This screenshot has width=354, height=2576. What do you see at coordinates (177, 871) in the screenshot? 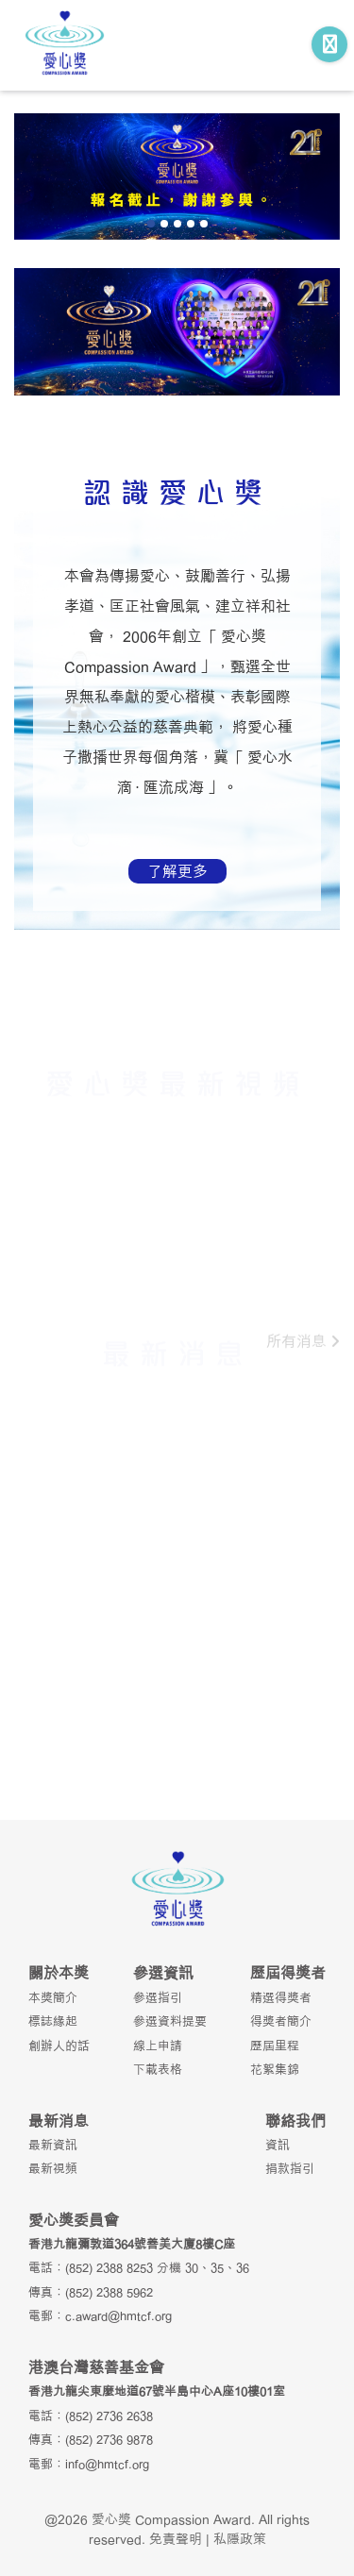
I see `了解更多` at bounding box center [177, 871].